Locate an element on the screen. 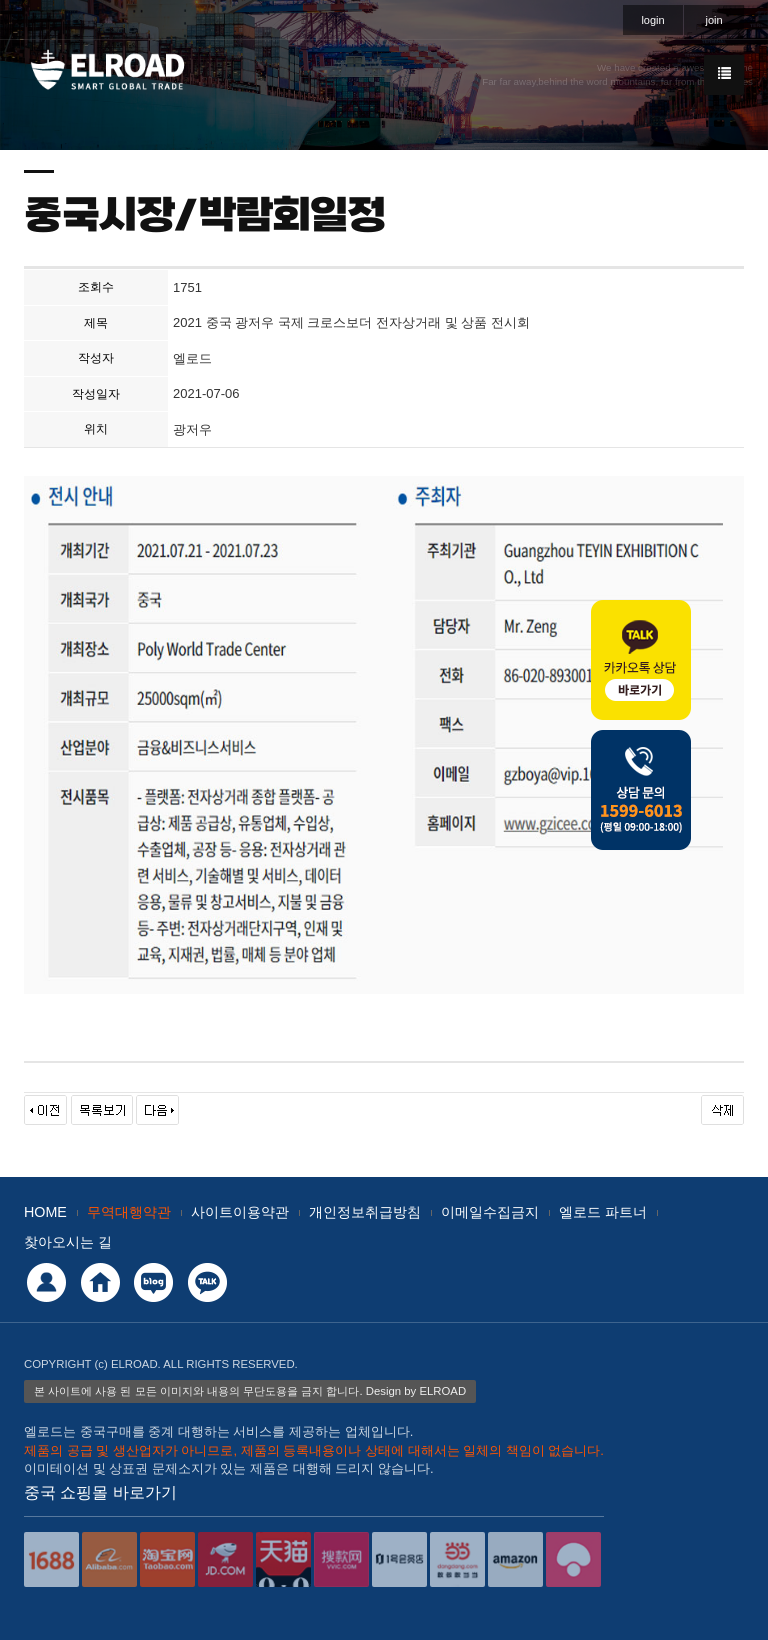  이메일수집금지 is located at coordinates (490, 1212).